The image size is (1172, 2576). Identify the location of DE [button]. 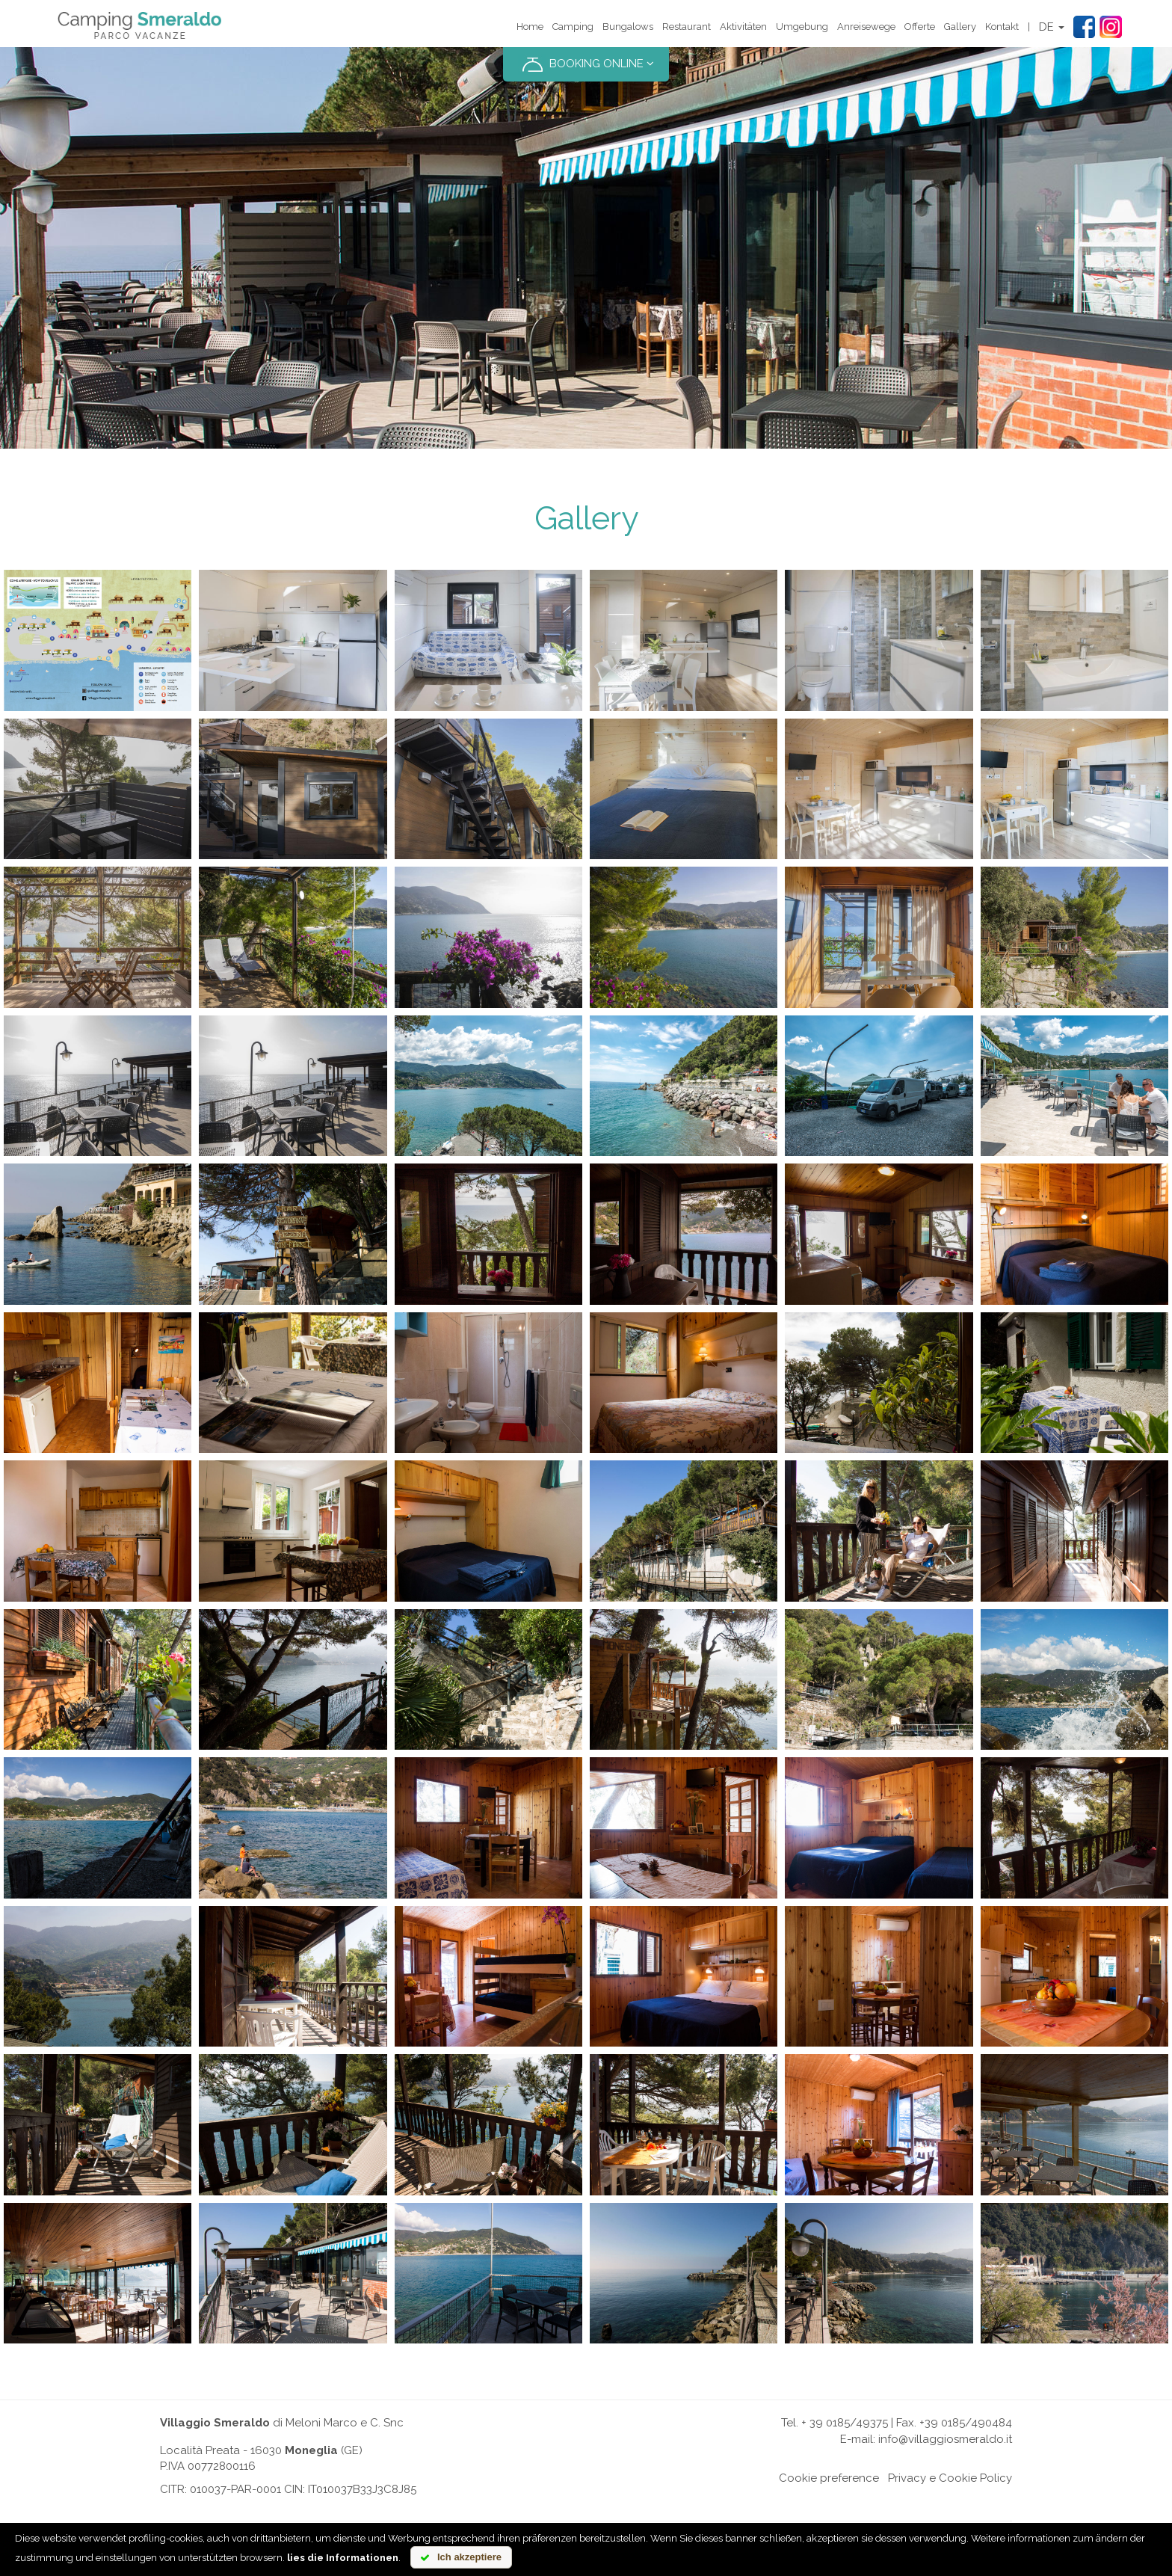
(1051, 27).